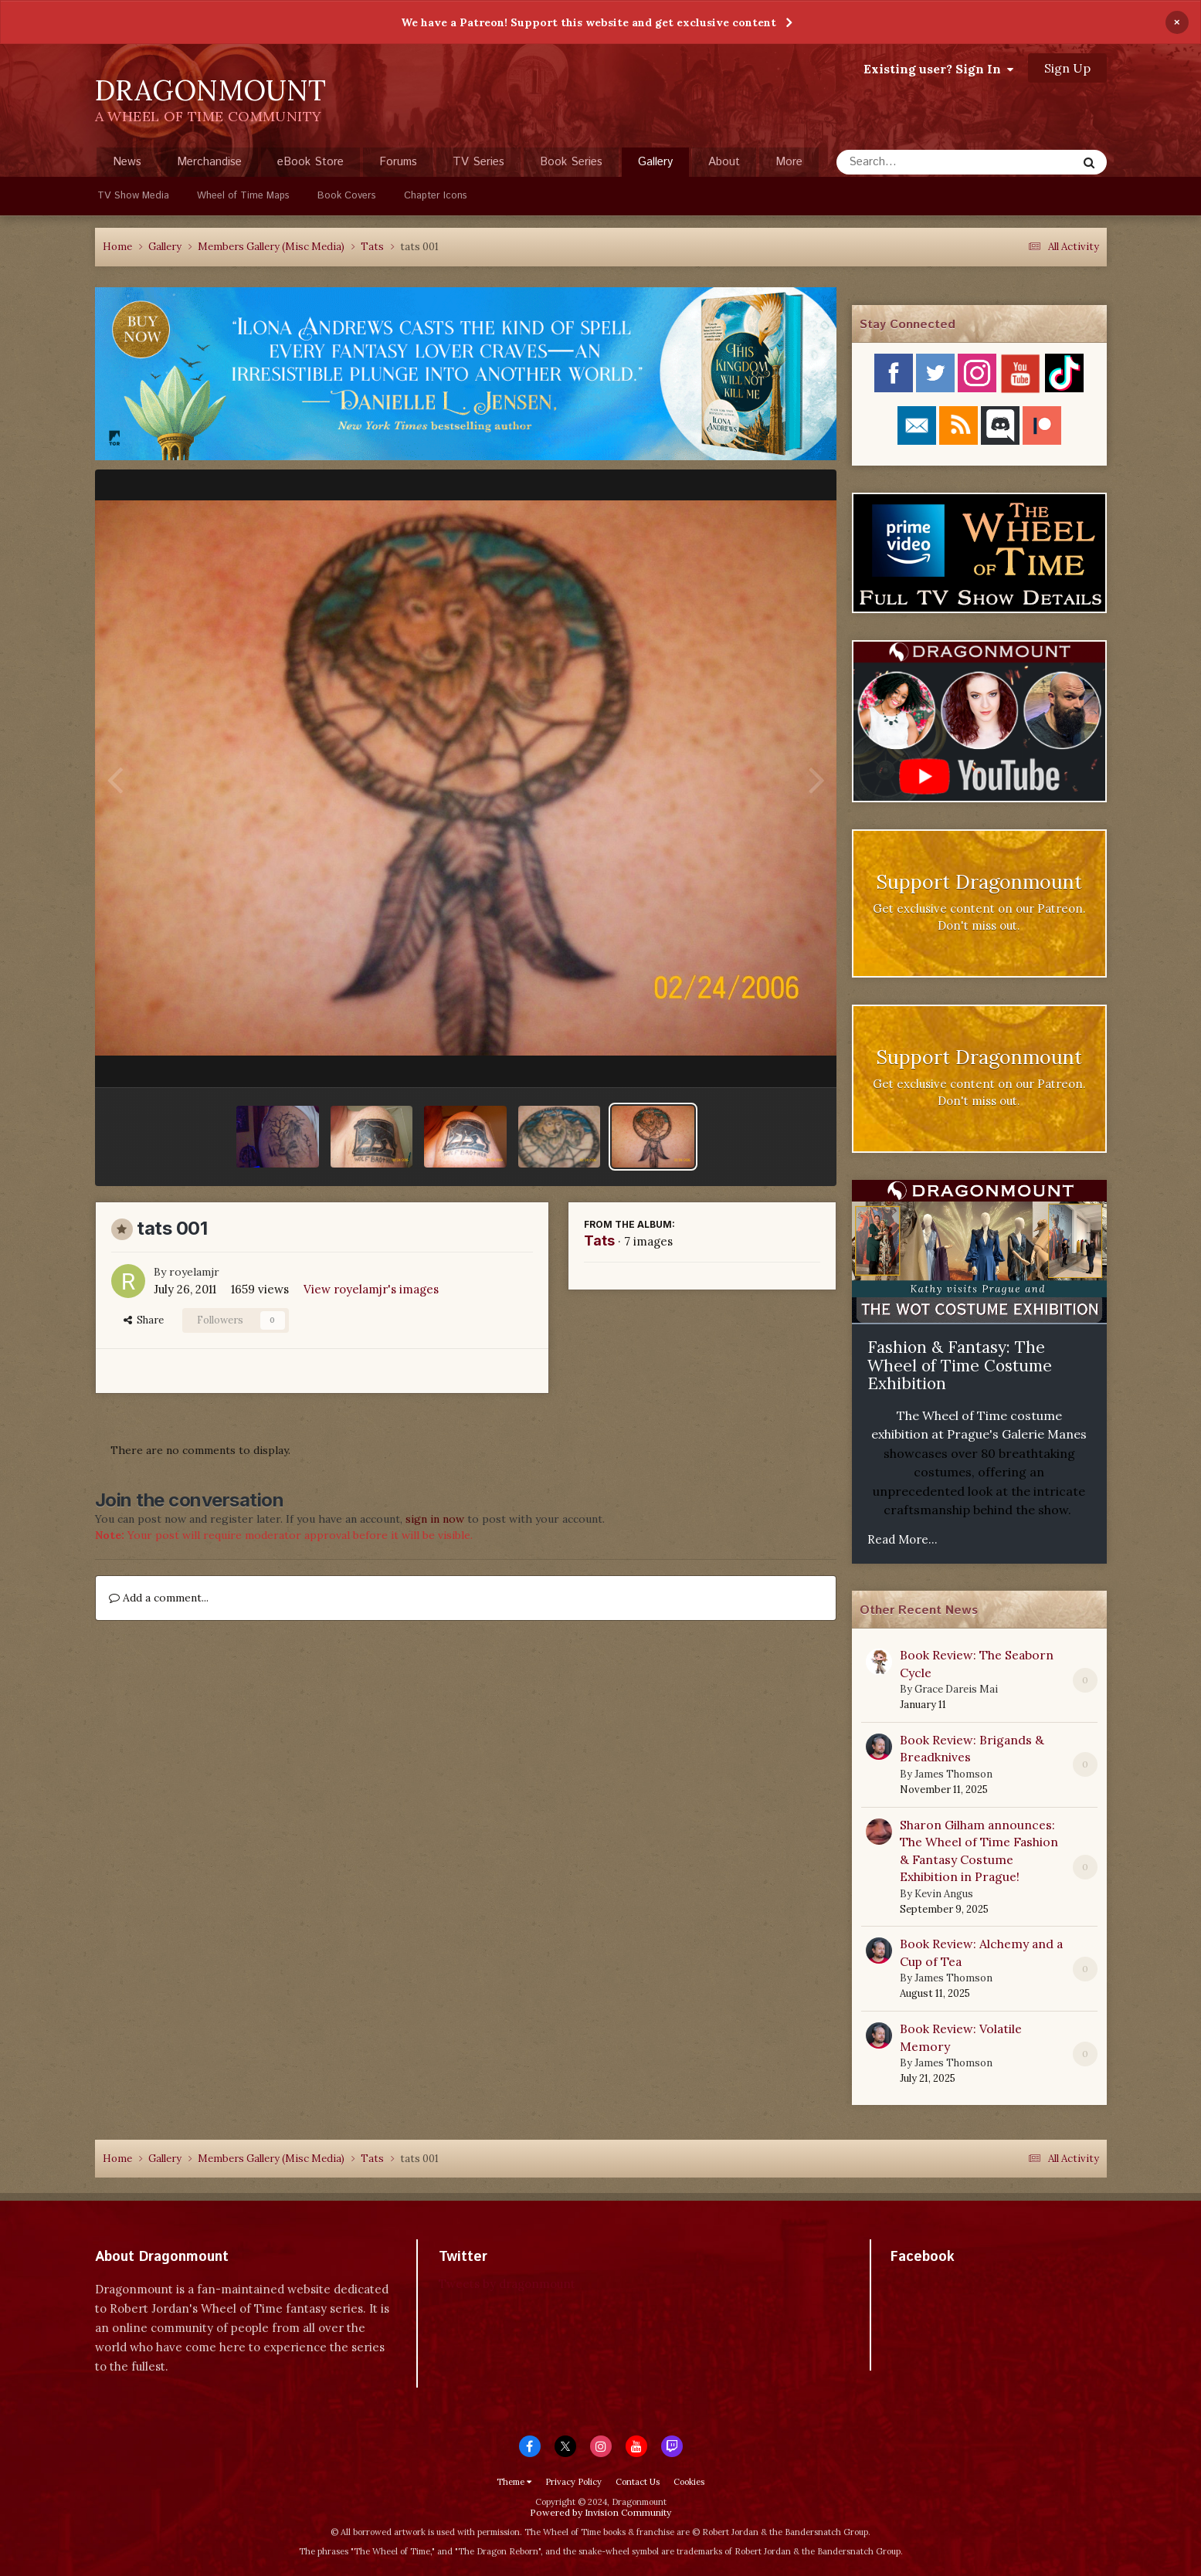 This screenshot has height=2576, width=1201. I want to click on Book Series, so click(571, 162).